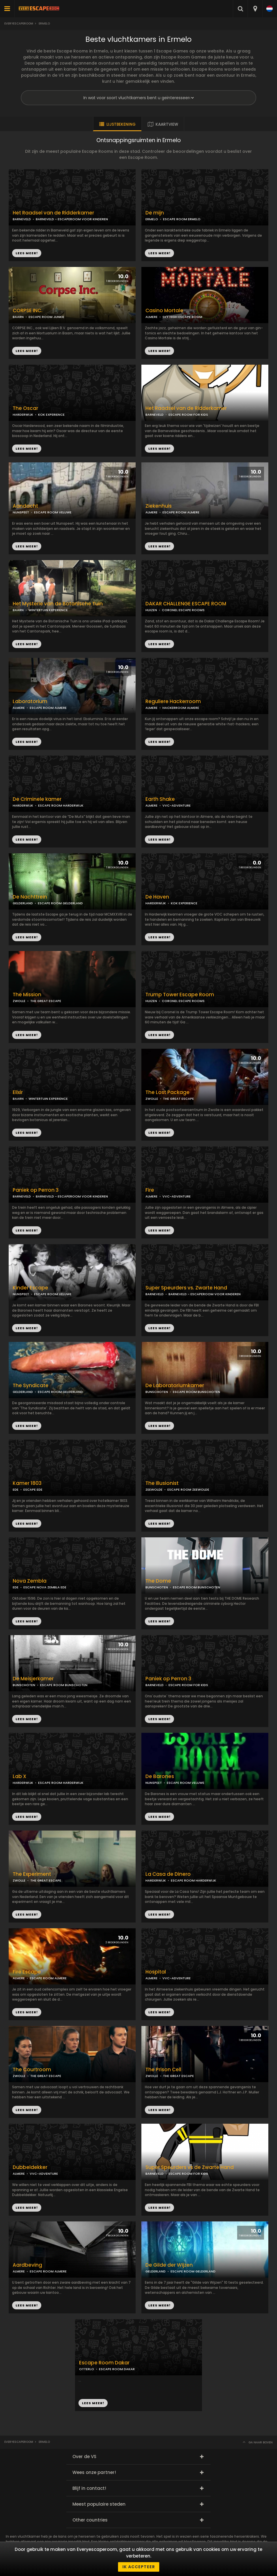  What do you see at coordinates (159, 253) in the screenshot?
I see `LEES MEER!` at bounding box center [159, 253].